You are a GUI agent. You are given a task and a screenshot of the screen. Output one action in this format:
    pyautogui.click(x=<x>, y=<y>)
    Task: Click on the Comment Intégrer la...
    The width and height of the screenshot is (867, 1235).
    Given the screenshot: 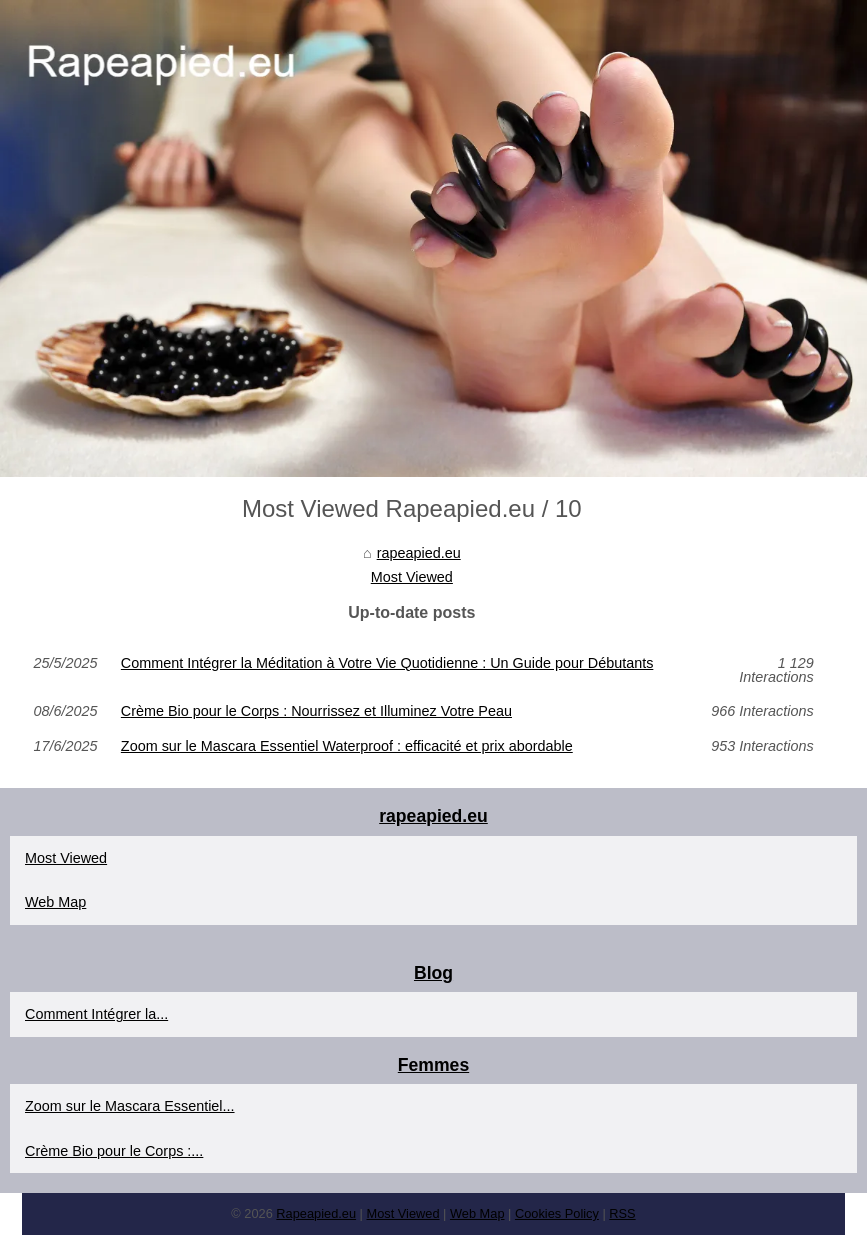 What is the action you would take?
    pyautogui.click(x=96, y=1014)
    